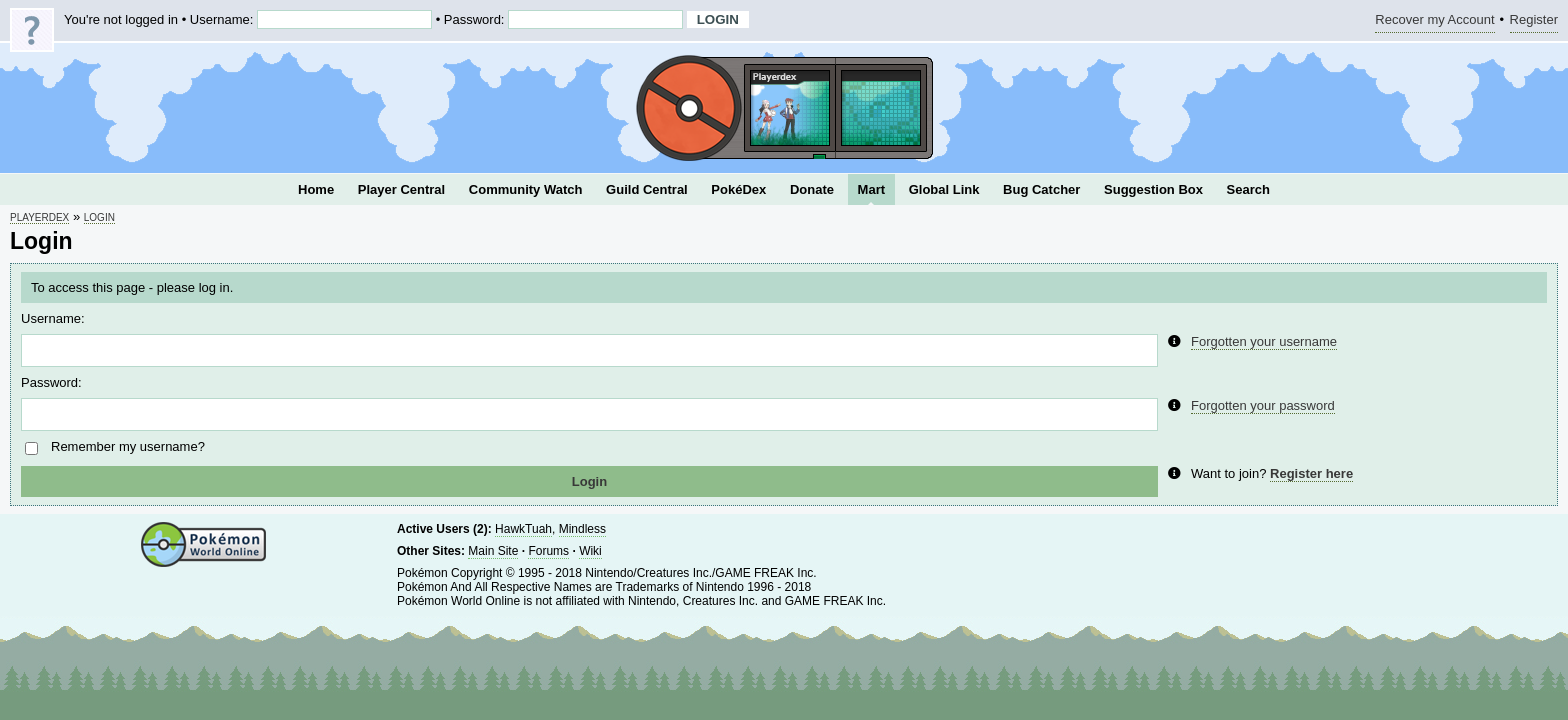 The height and width of the screenshot is (720, 1568). What do you see at coordinates (1311, 473) in the screenshot?
I see `Register here` at bounding box center [1311, 473].